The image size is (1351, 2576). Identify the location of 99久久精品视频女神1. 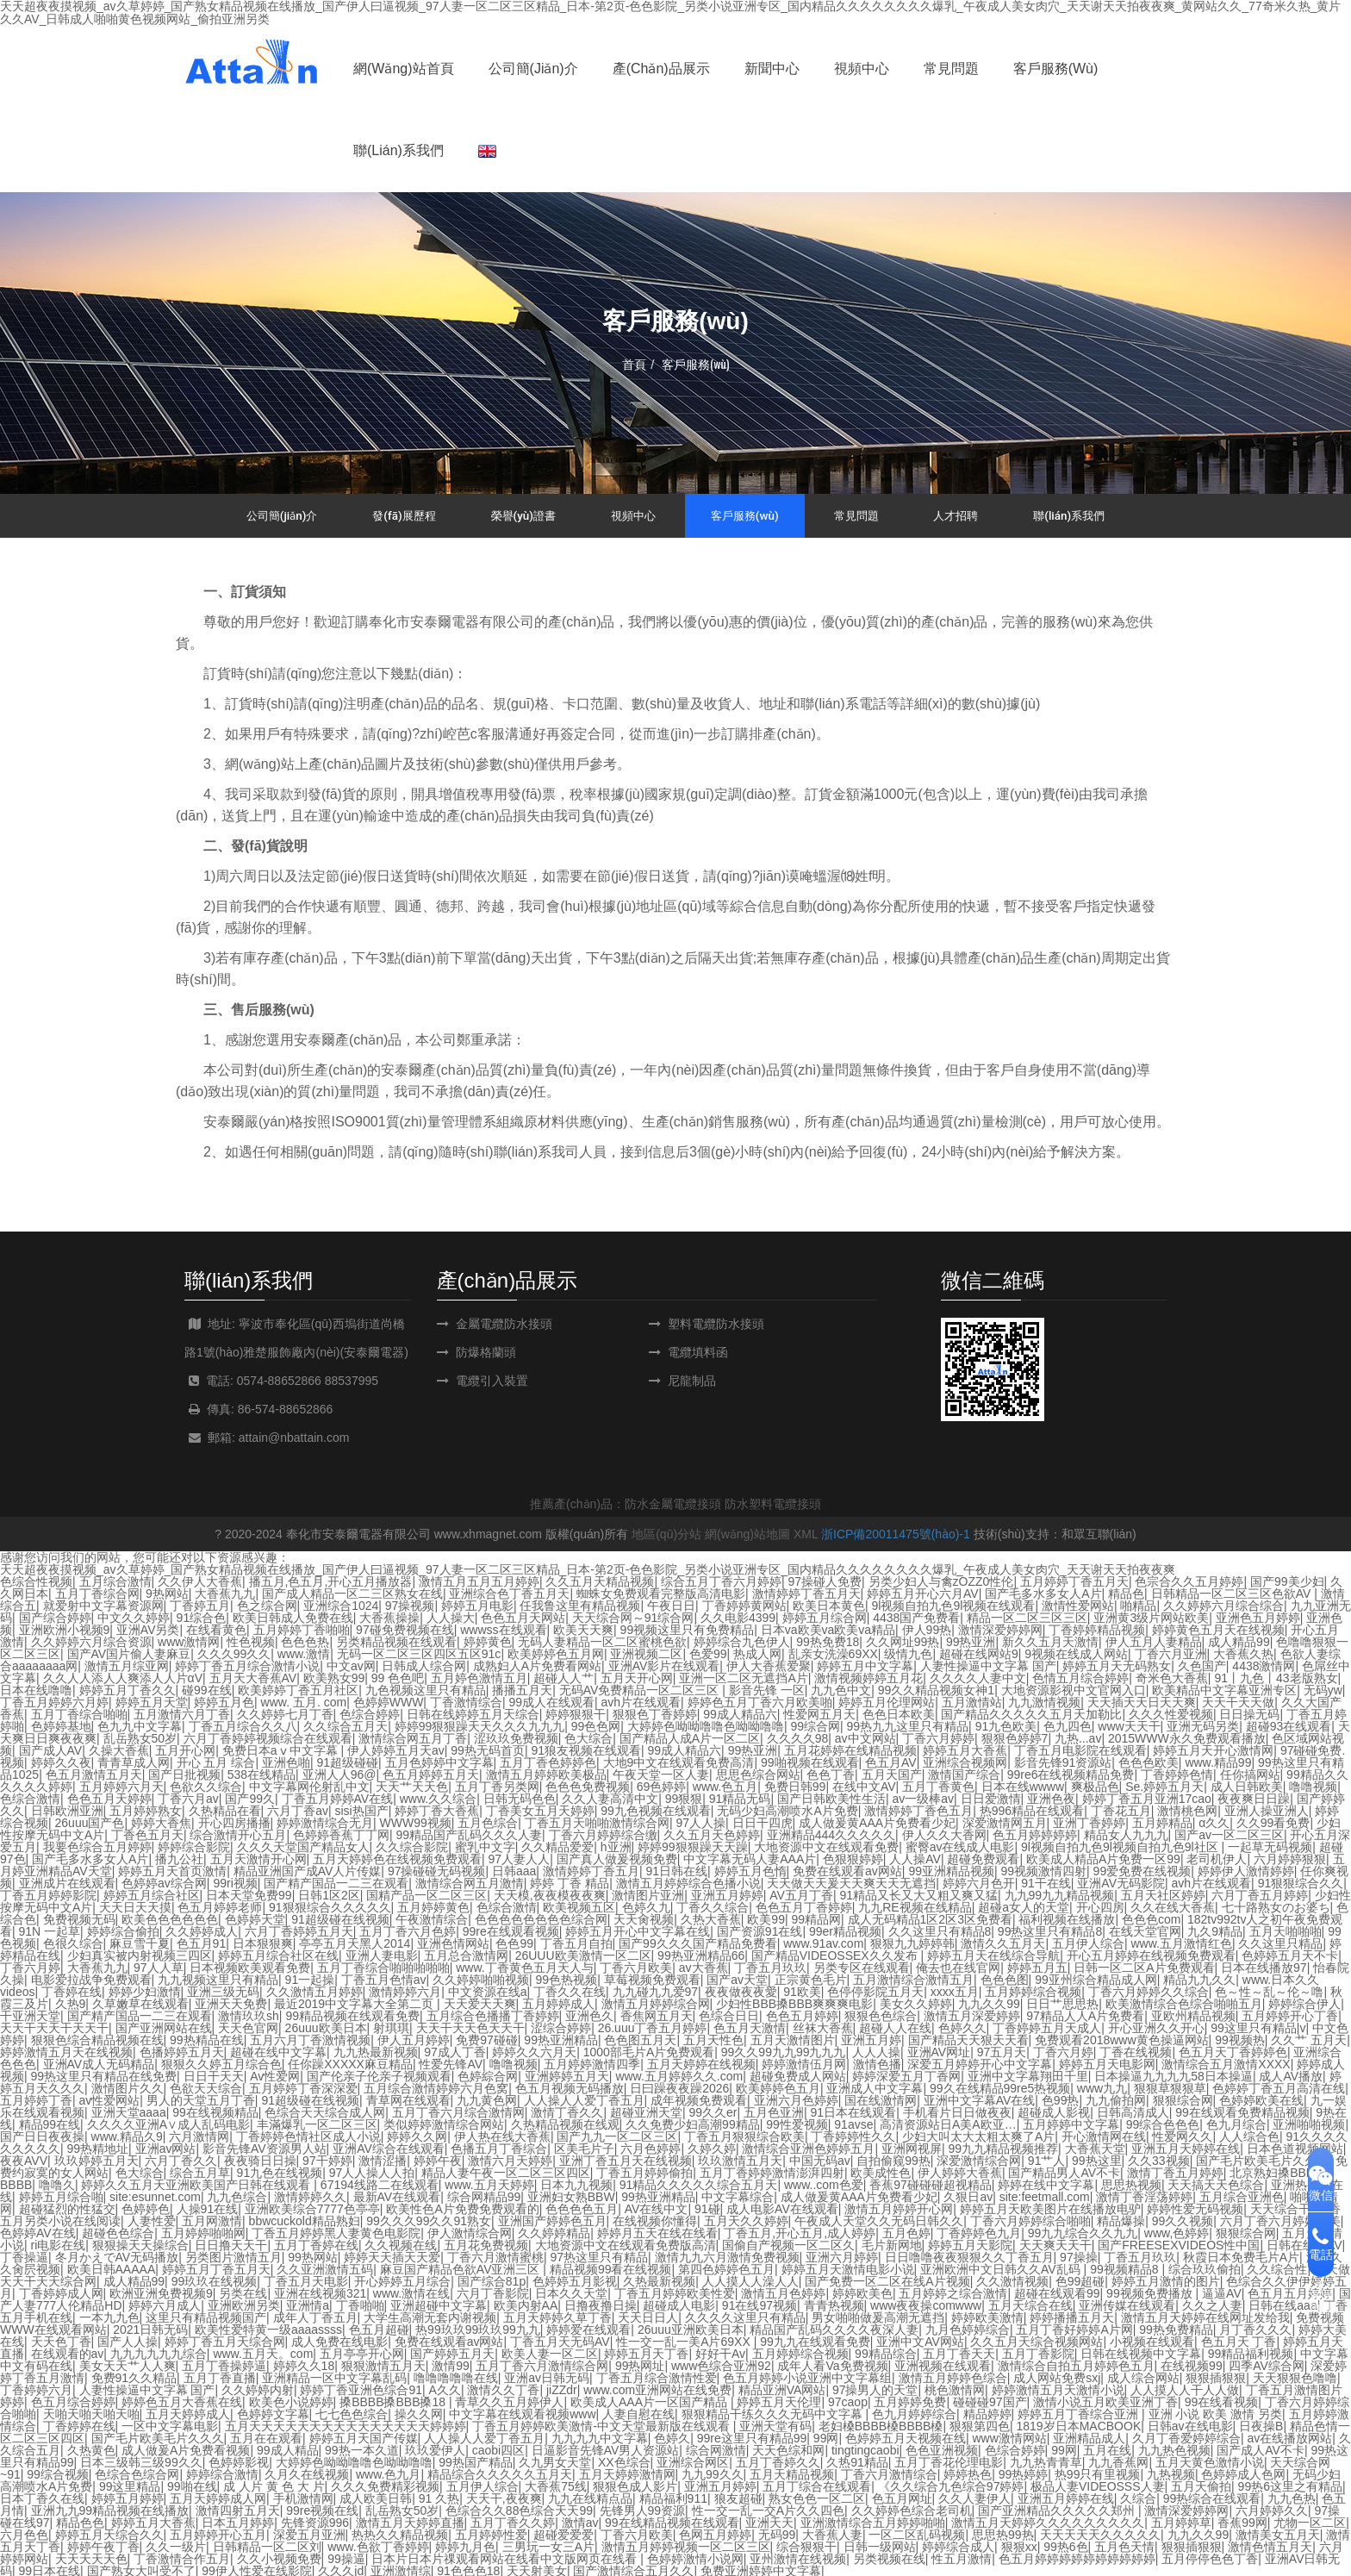
(936, 1689).